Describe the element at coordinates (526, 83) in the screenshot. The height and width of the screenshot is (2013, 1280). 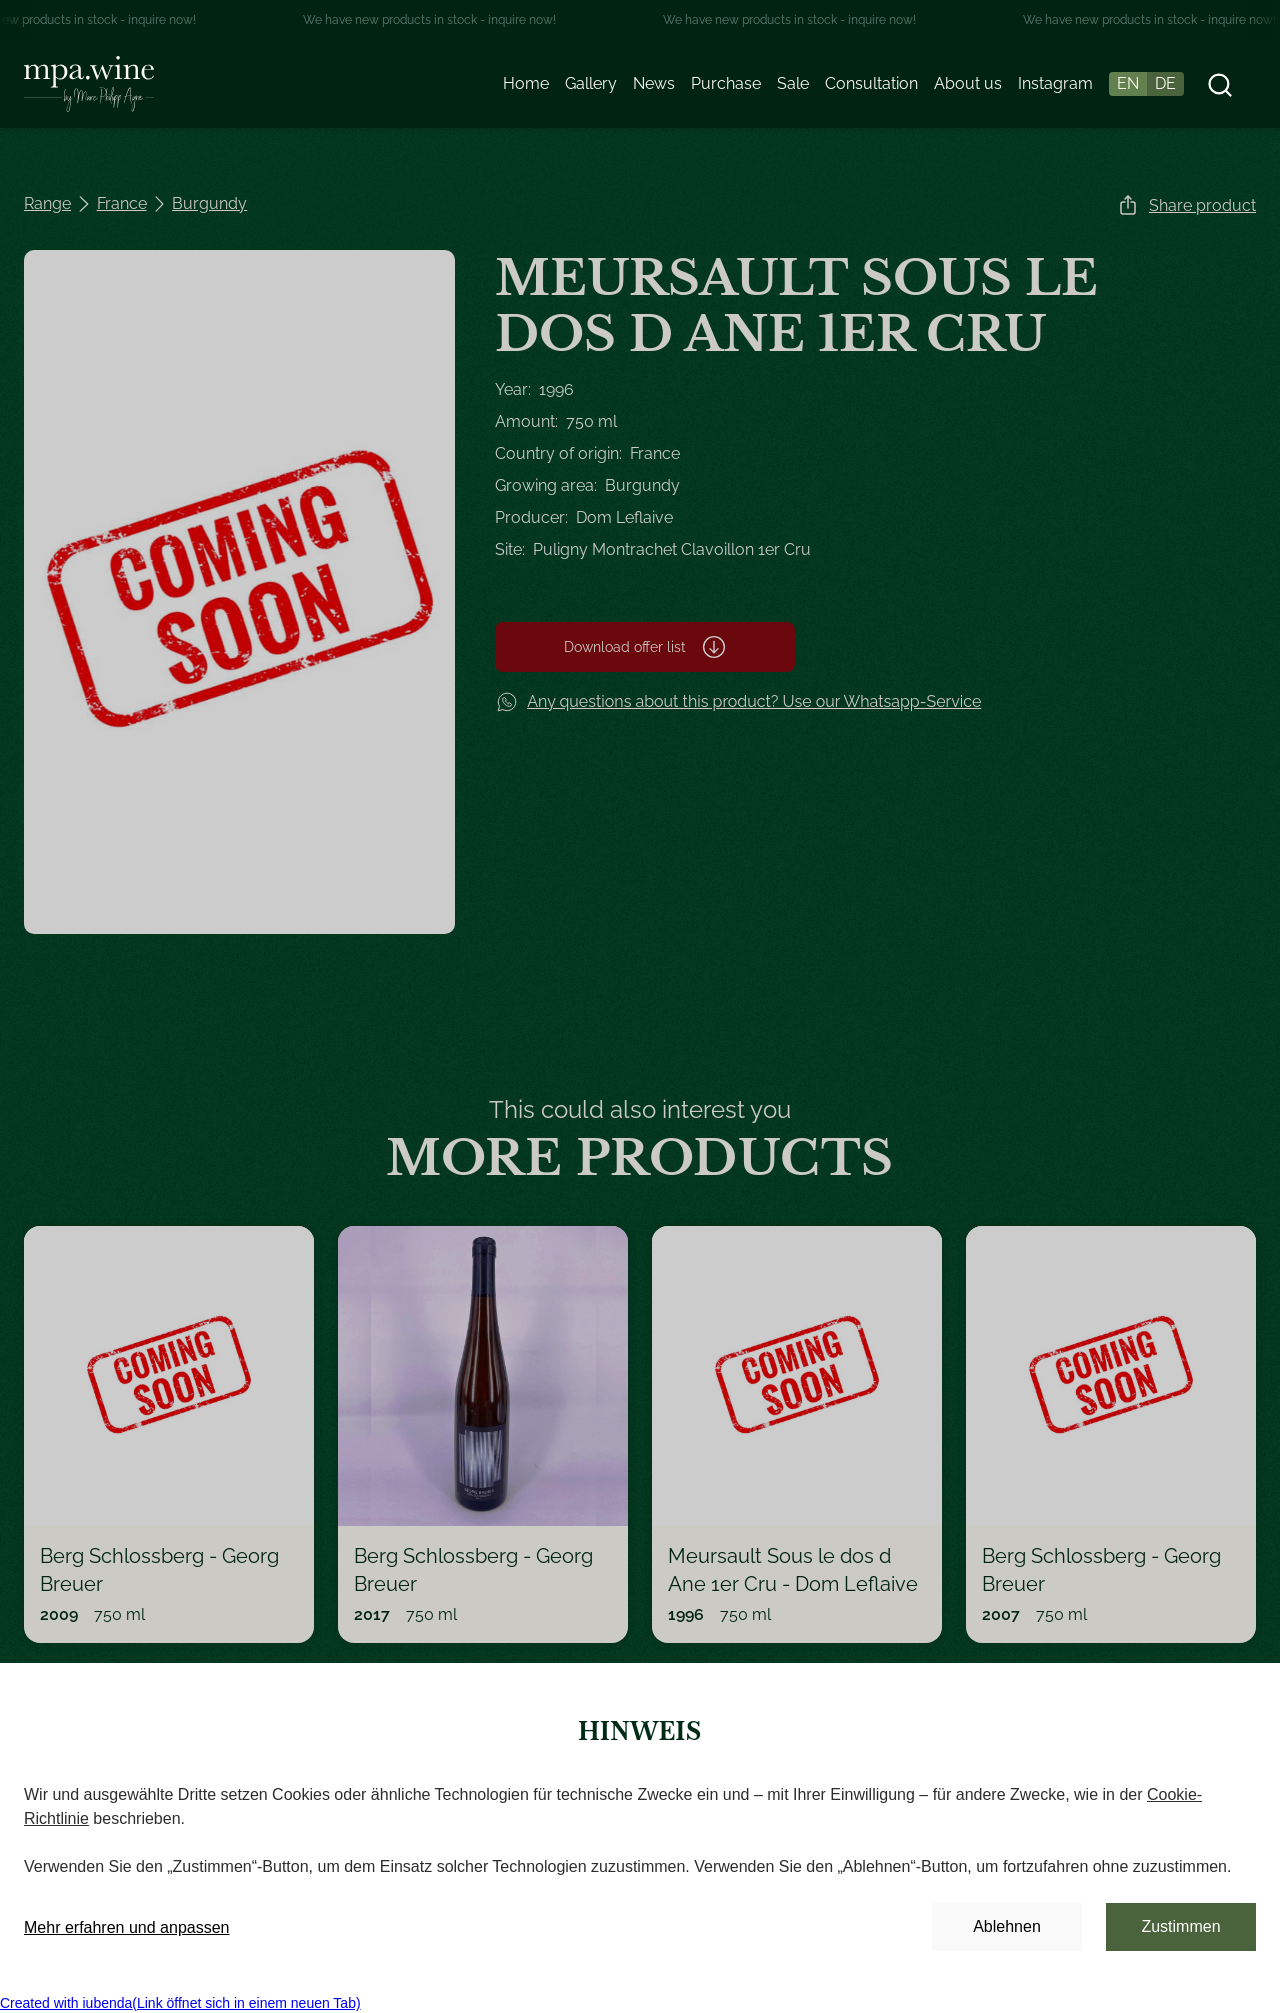
I see `Home` at that location.